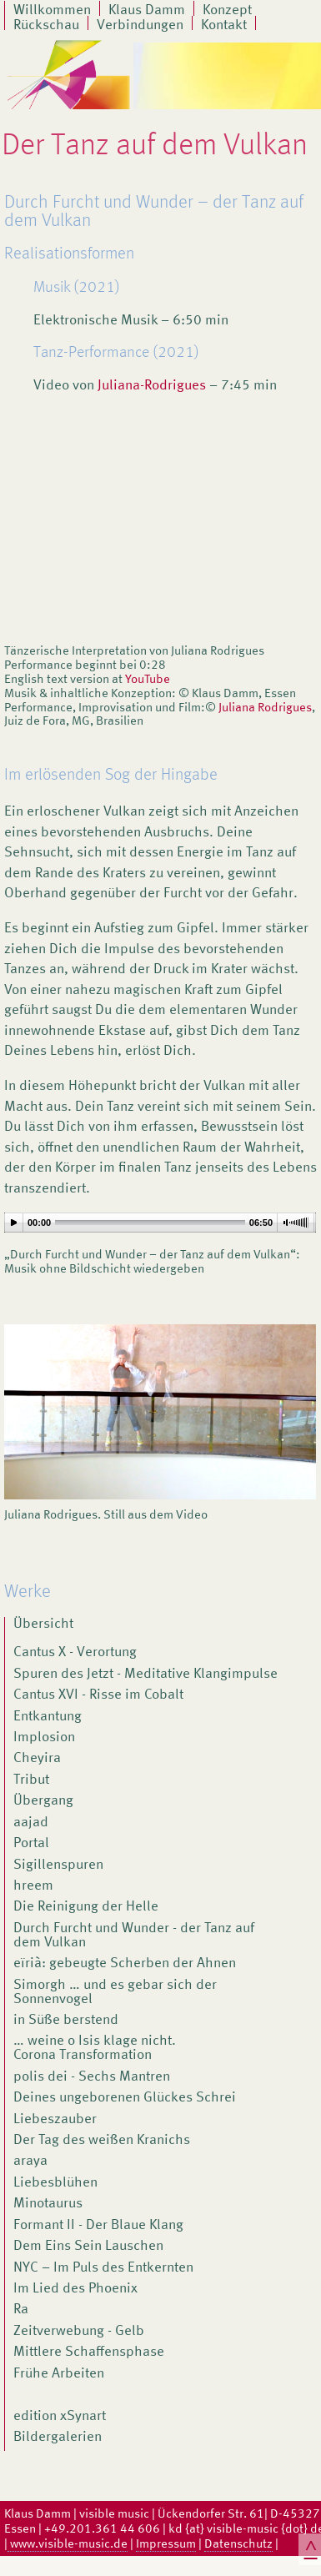 The width and height of the screenshot is (321, 2576). Describe the element at coordinates (44, 1737) in the screenshot. I see `Implosion` at that location.